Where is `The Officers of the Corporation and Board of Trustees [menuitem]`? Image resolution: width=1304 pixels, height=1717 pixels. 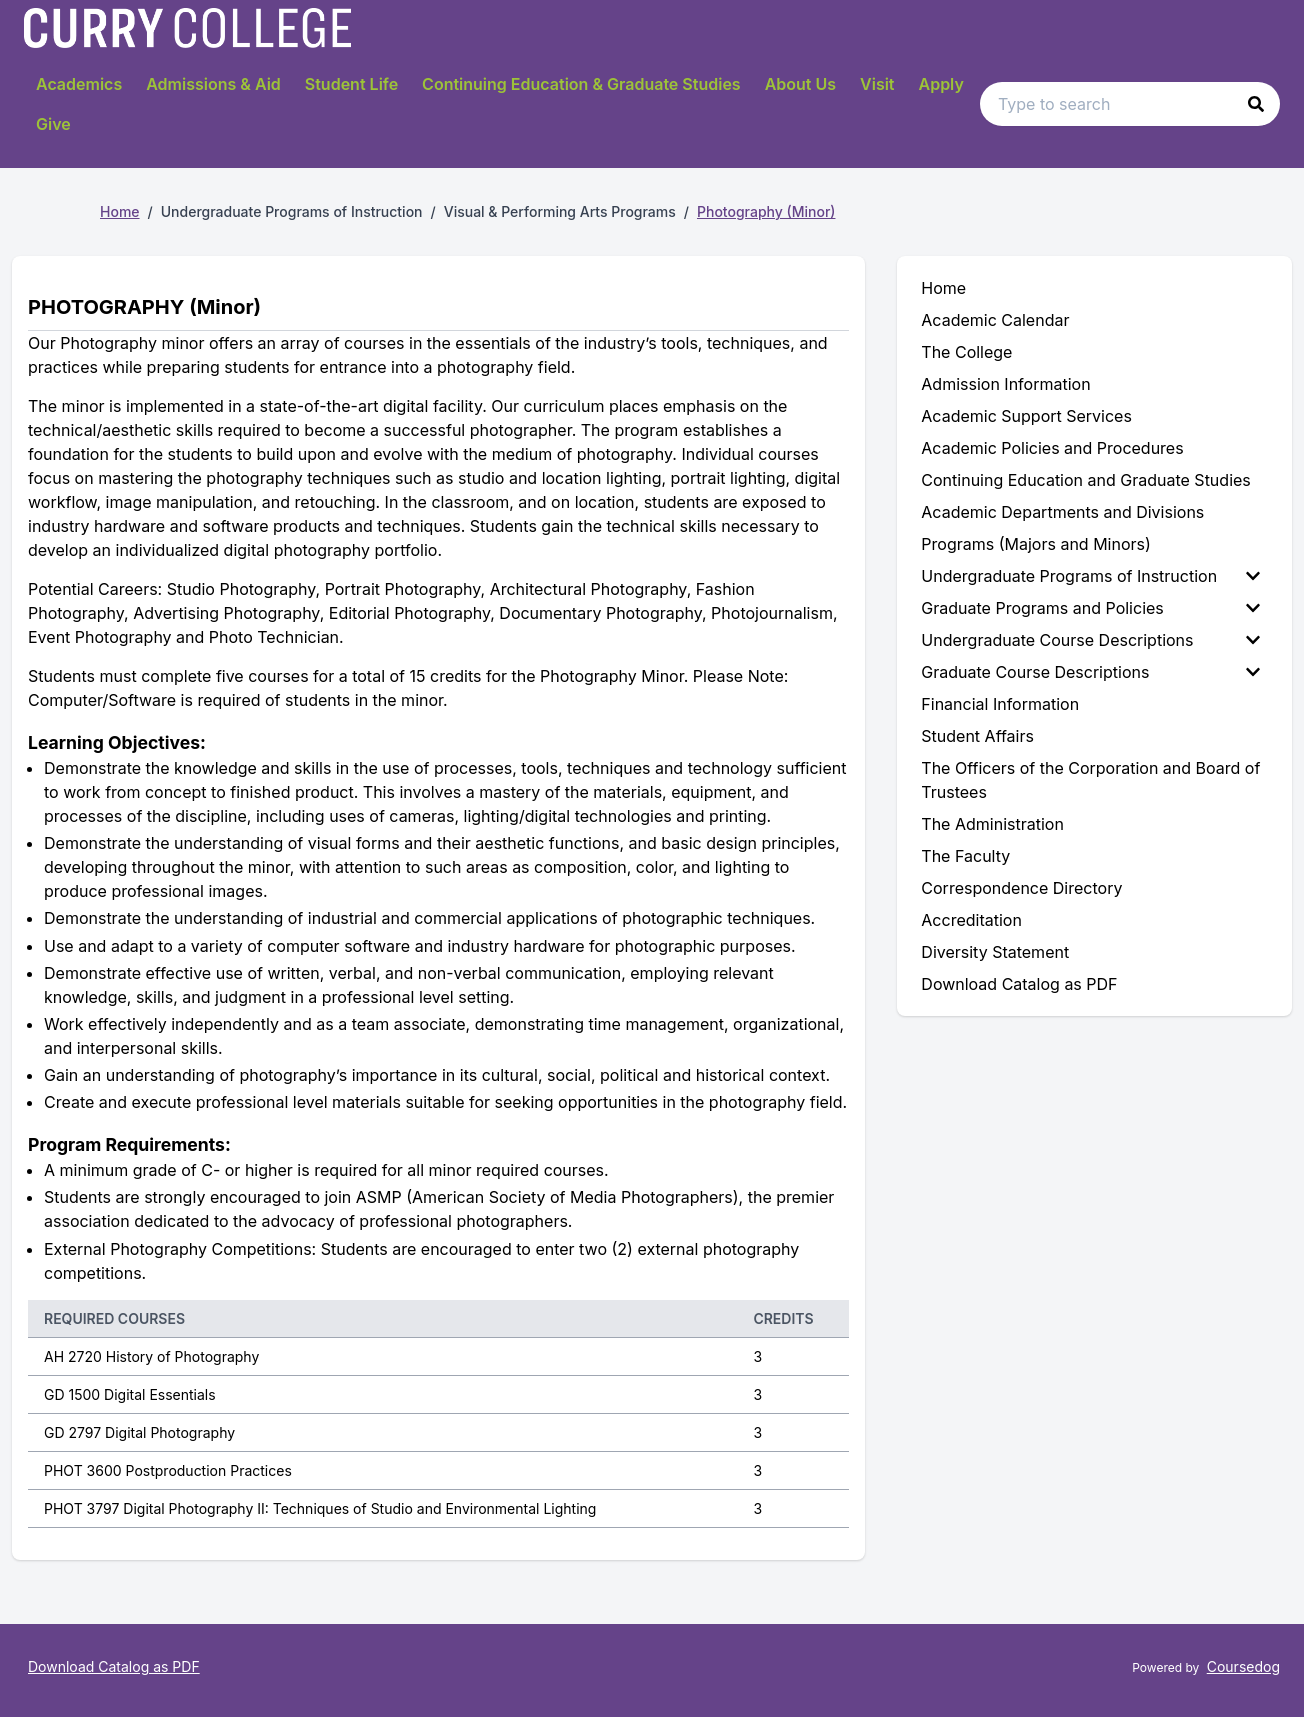 The Officers of the Corporation and Board of Trustees [menuitem] is located at coordinates (1090, 780).